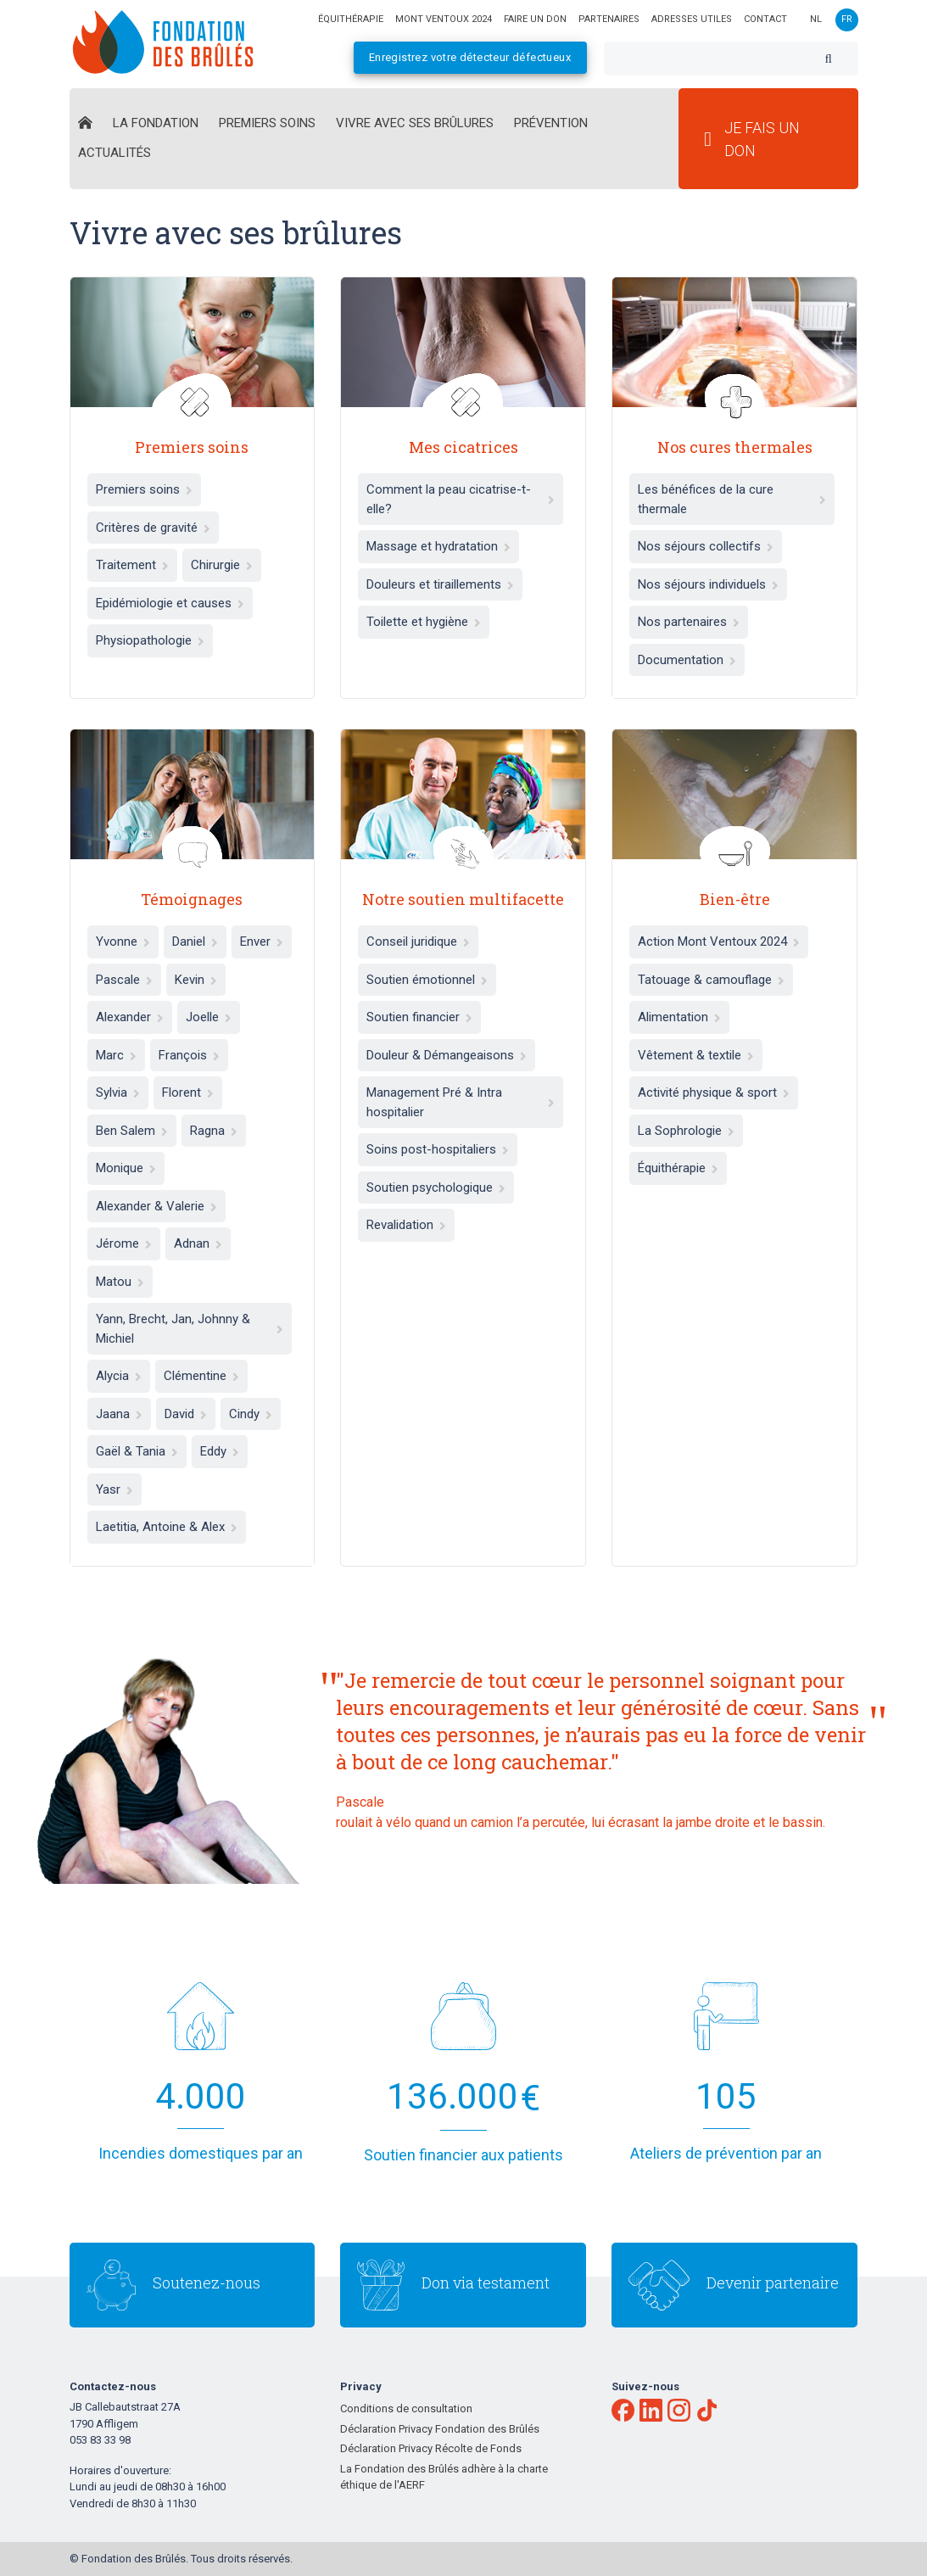 The width and height of the screenshot is (927, 2576). Describe the element at coordinates (415, 123) in the screenshot. I see `Vivre avec ses brûlures` at that location.